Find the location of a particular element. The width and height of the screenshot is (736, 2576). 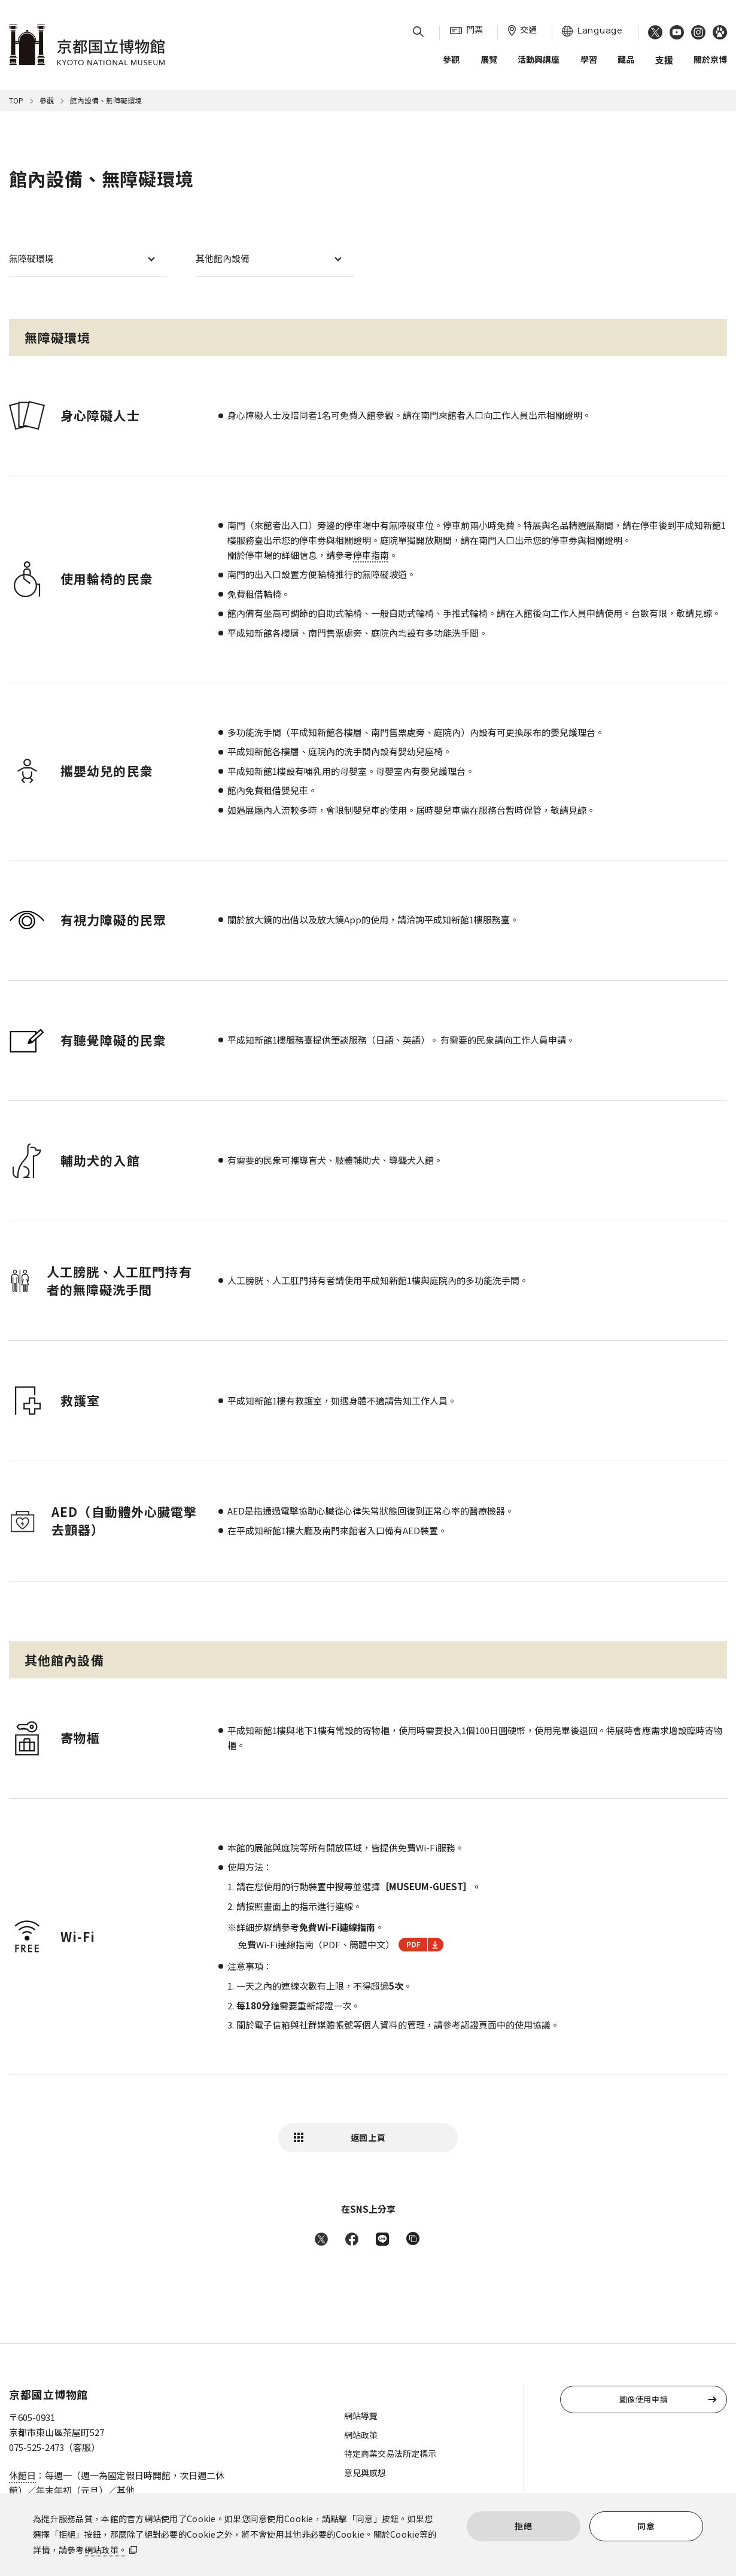

網站政策 is located at coordinates (361, 2435).